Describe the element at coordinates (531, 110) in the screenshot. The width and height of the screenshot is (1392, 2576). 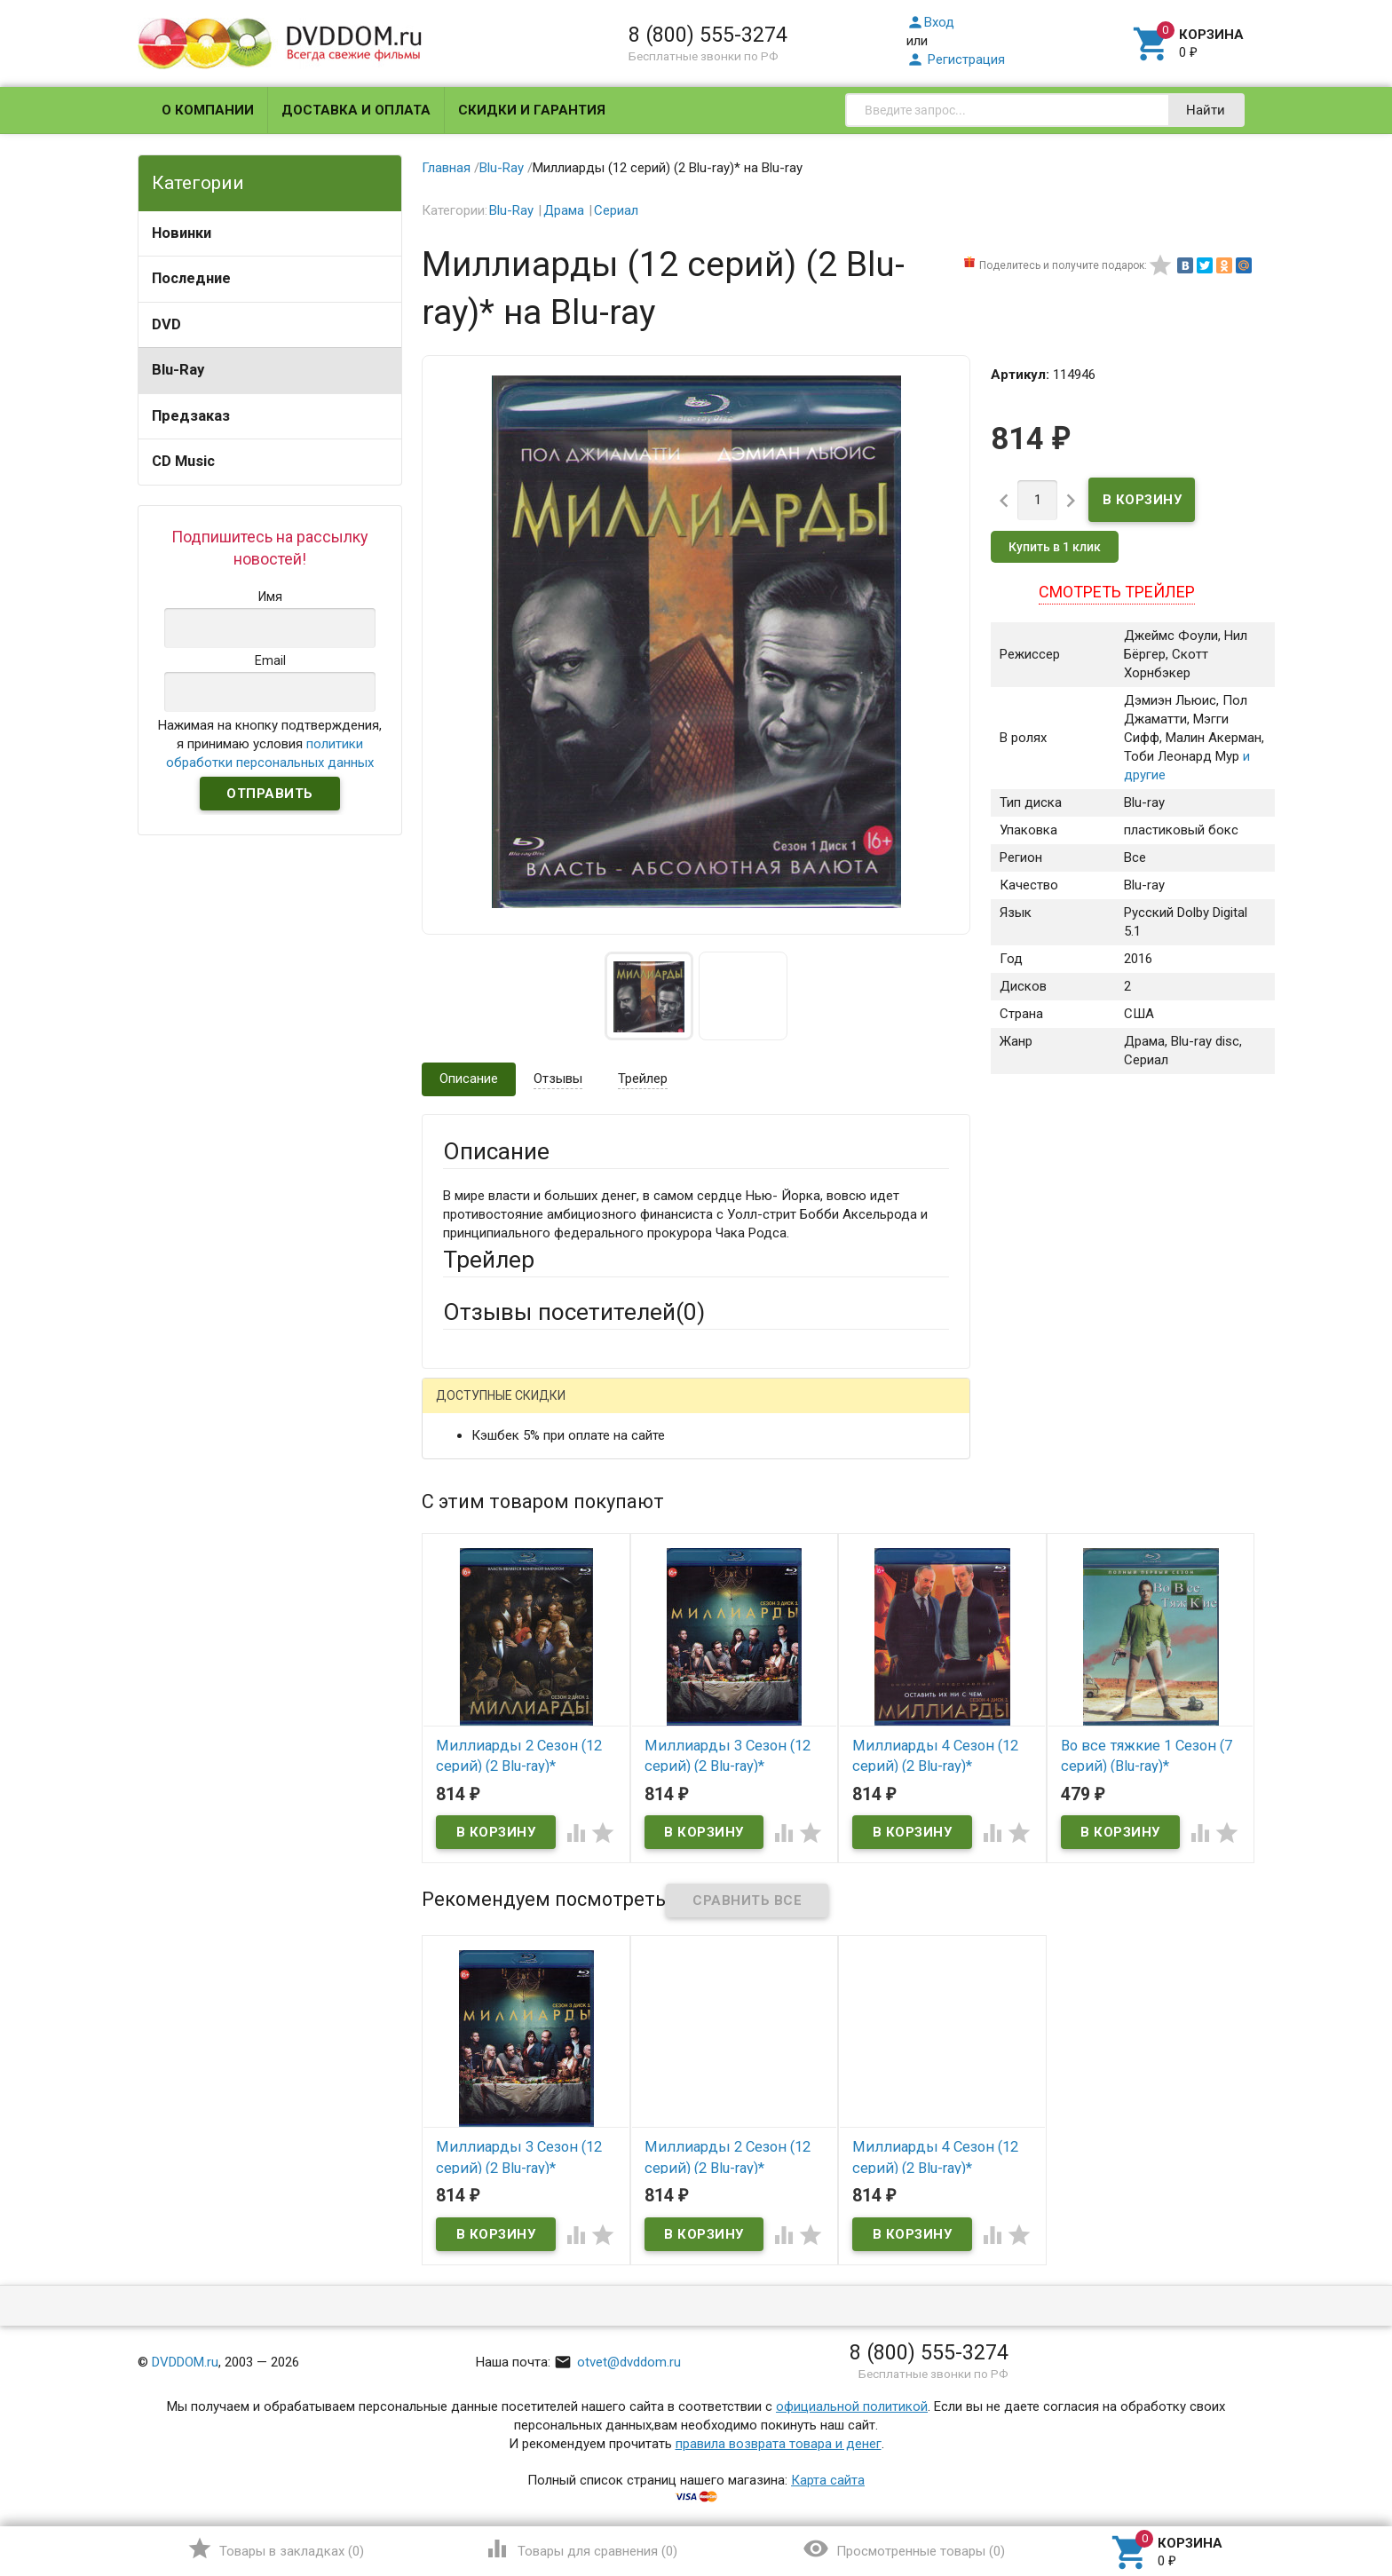
I see `Скидки и гарантия` at that location.